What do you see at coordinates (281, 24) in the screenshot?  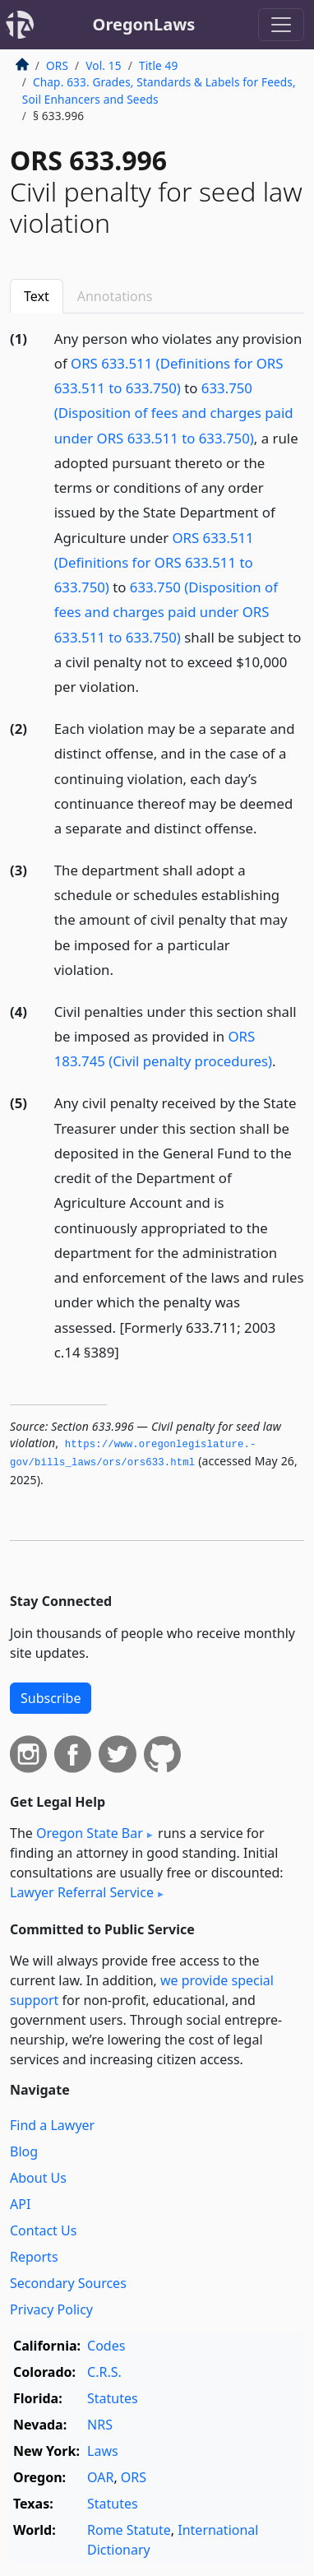 I see `[Toggle navigation]` at bounding box center [281, 24].